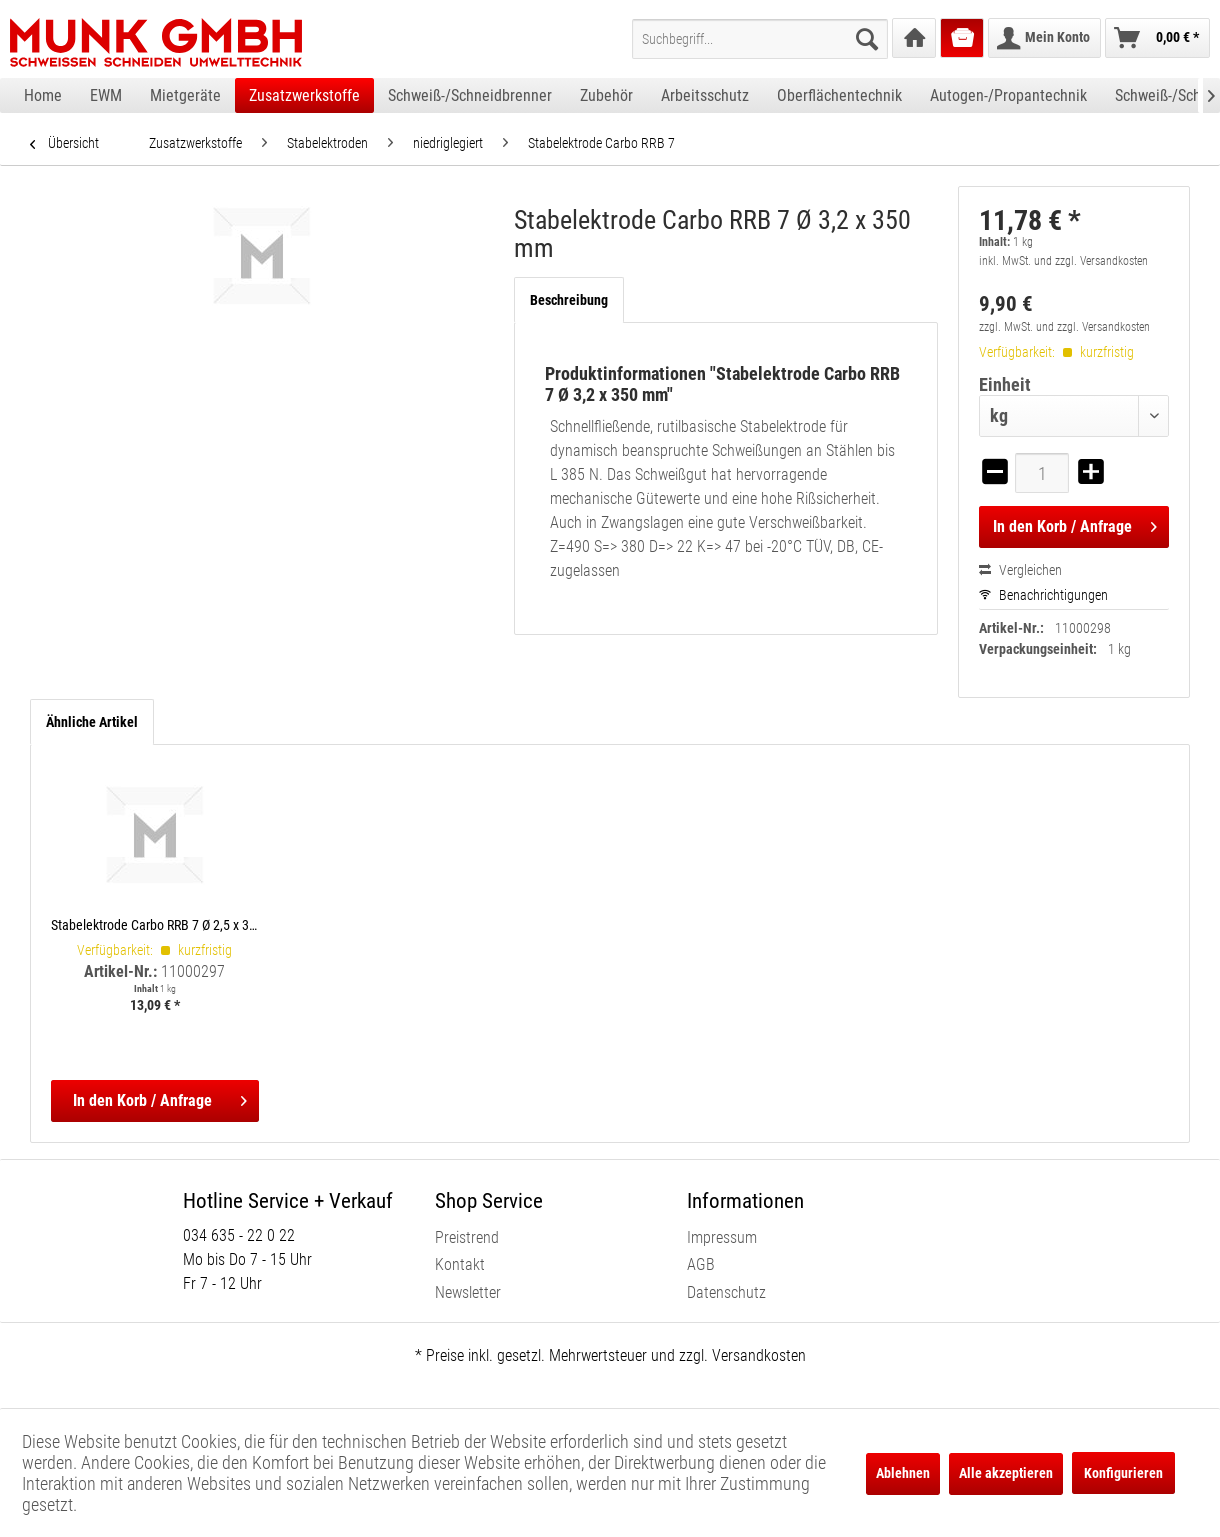 The image size is (1220, 1537). I want to click on AGB, so click(701, 1264).